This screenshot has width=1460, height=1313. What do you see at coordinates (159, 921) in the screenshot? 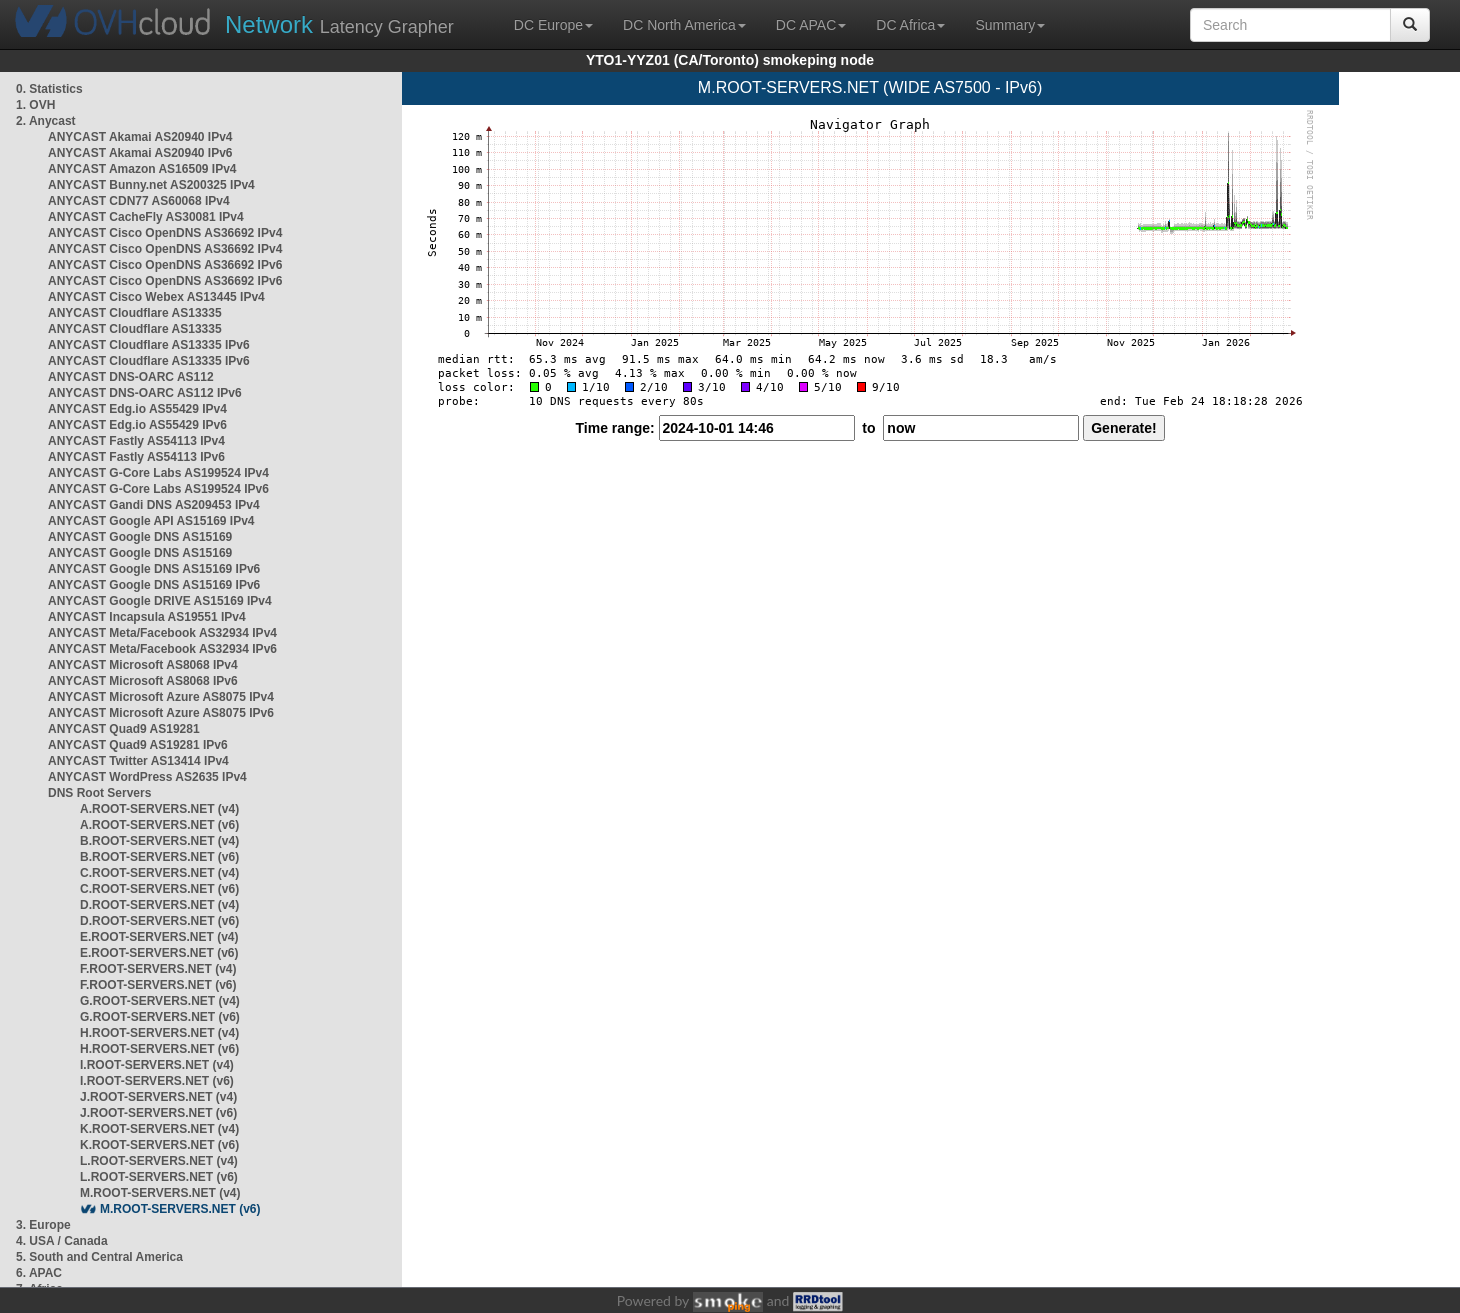
I see `D.ROOT-SERVERS.NET (v6)` at bounding box center [159, 921].